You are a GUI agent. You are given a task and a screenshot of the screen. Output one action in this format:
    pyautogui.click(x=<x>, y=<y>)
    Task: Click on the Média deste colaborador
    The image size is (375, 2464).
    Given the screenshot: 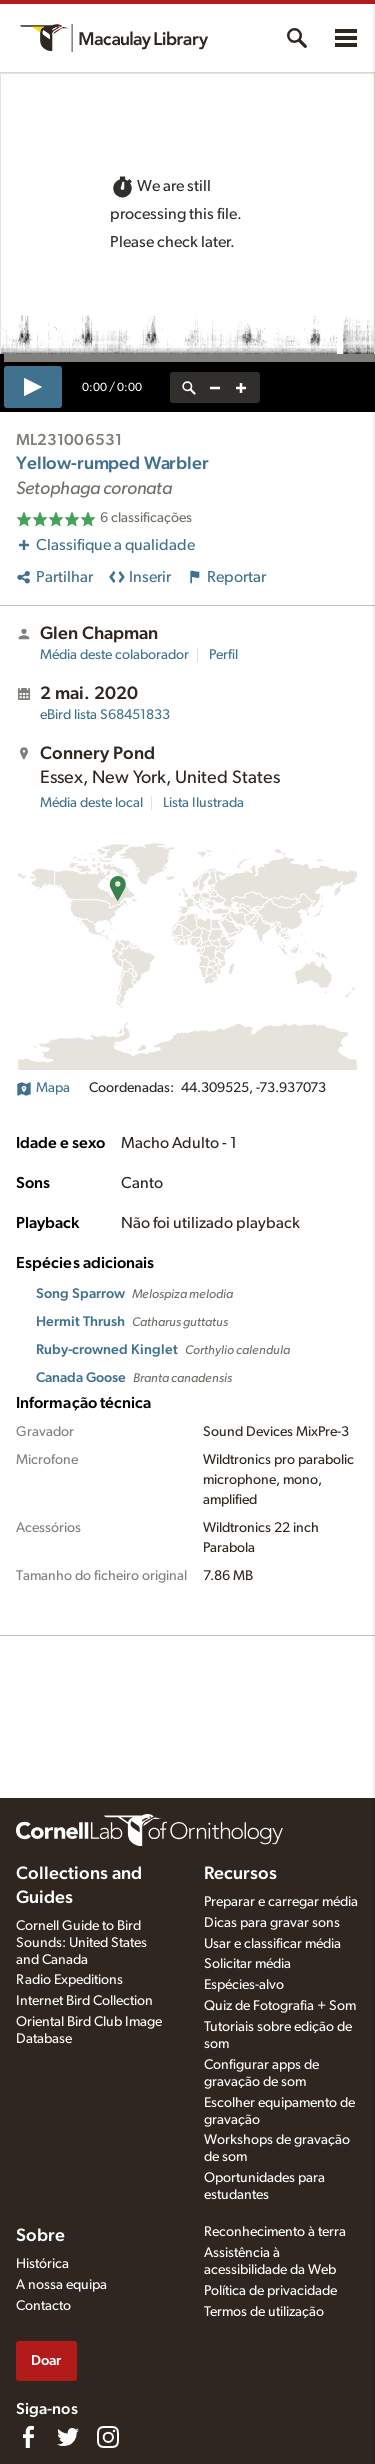 What is the action you would take?
    pyautogui.click(x=114, y=655)
    